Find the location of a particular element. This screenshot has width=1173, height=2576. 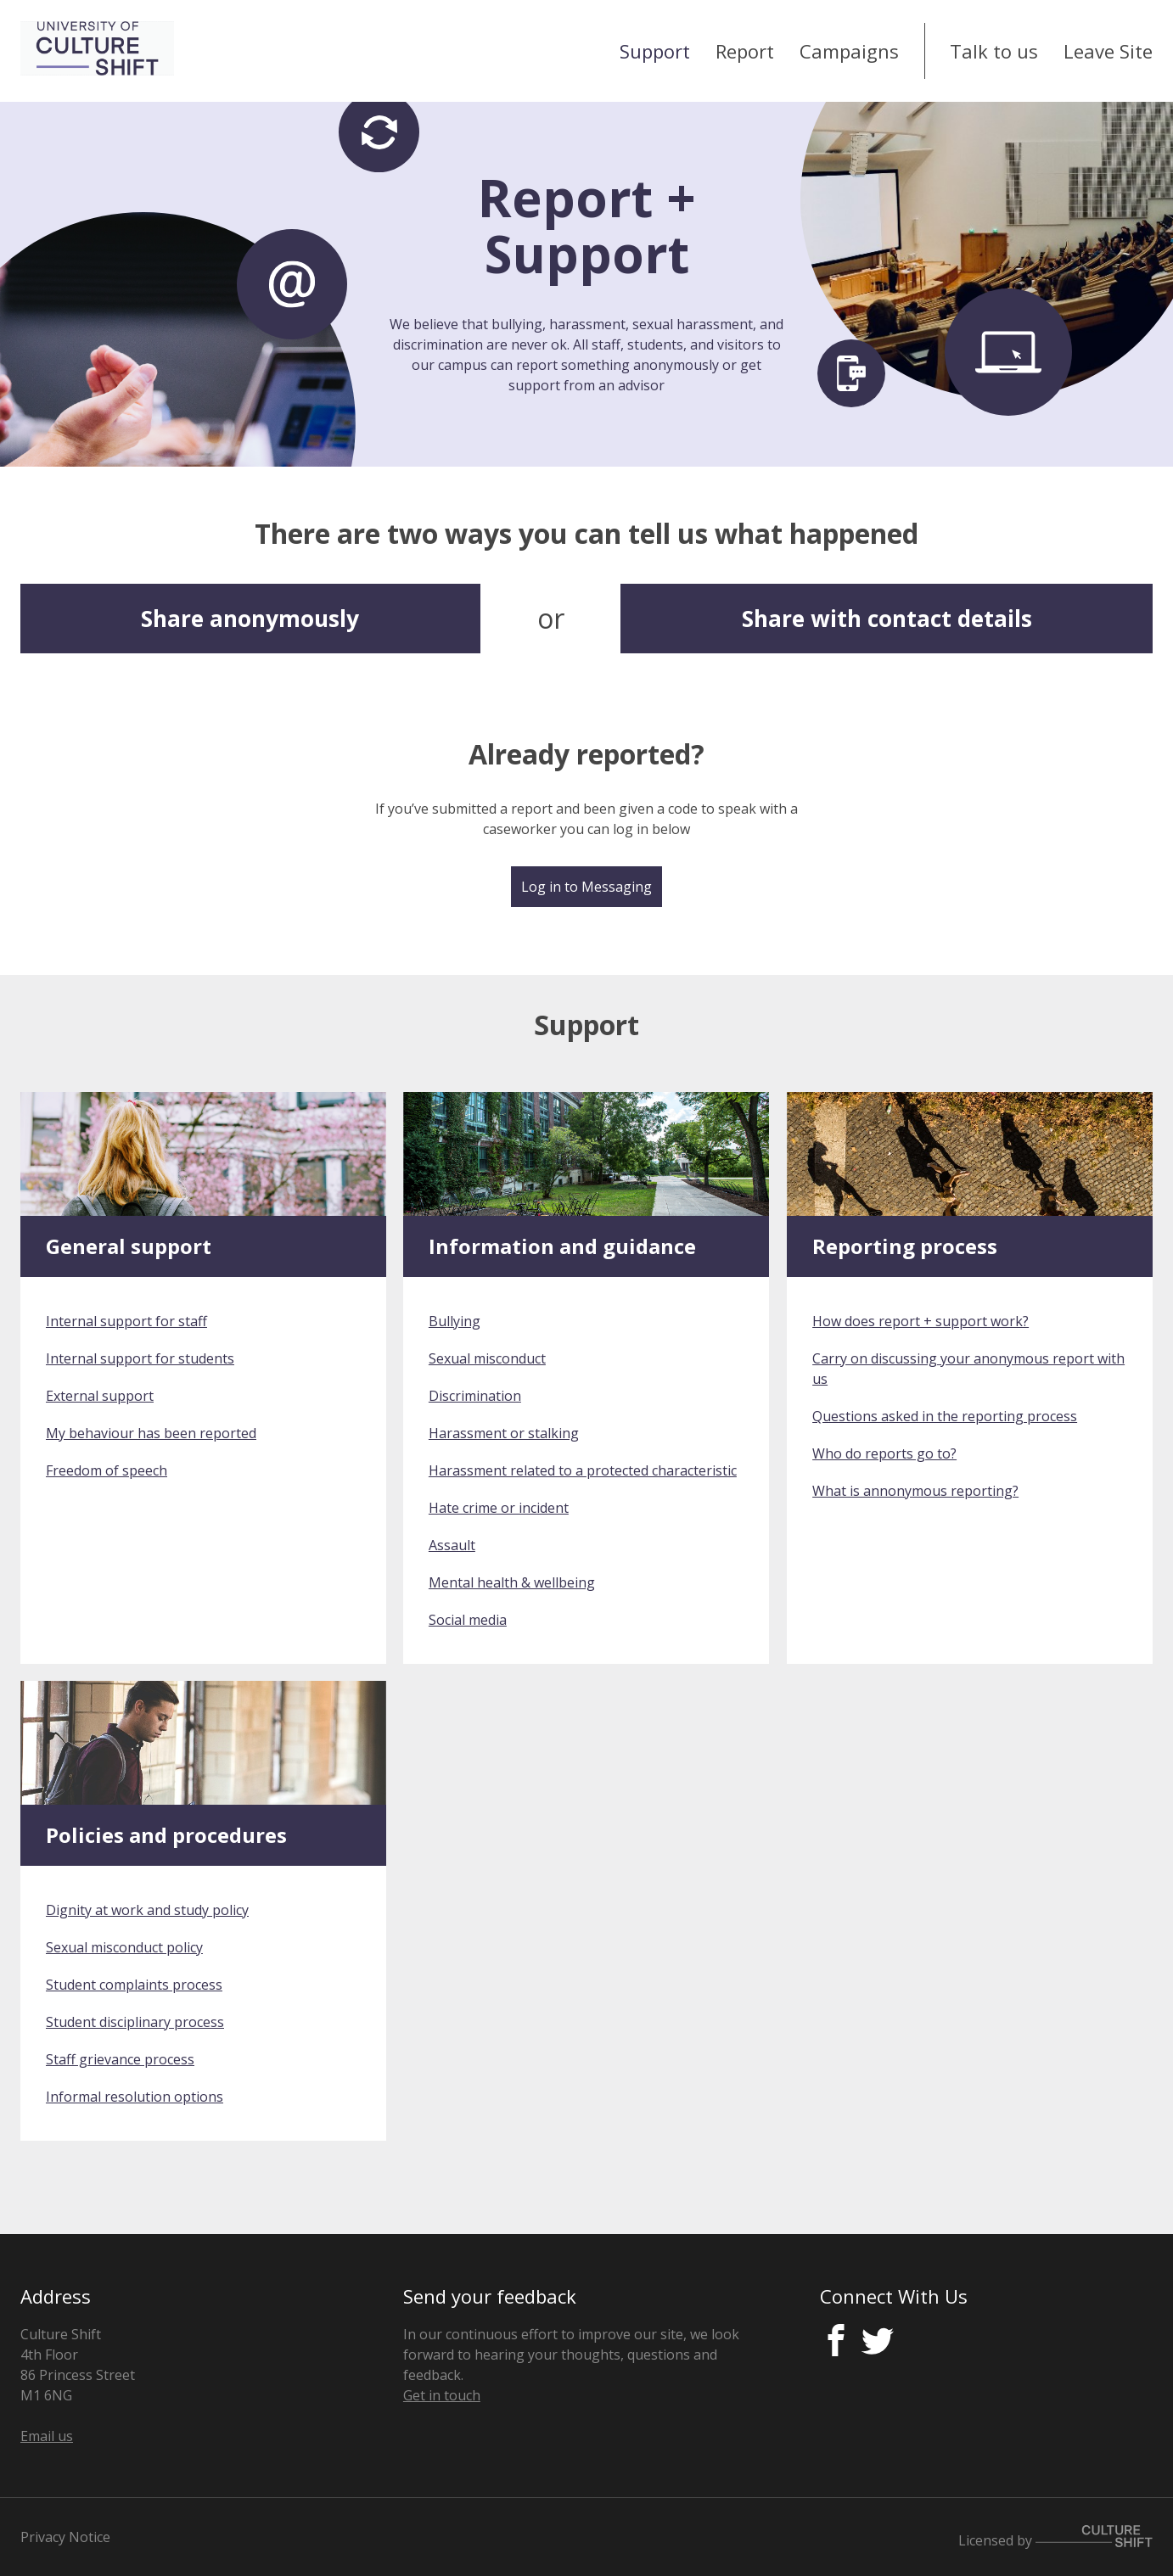

Student complaints process is located at coordinates (134, 1984).